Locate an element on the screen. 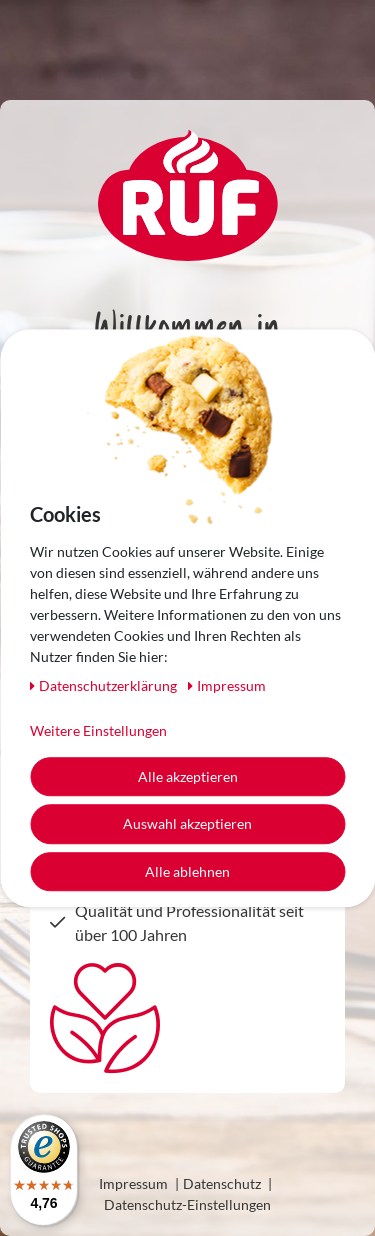 The image size is (375, 1236). Alle ablehnen is located at coordinates (187, 871).